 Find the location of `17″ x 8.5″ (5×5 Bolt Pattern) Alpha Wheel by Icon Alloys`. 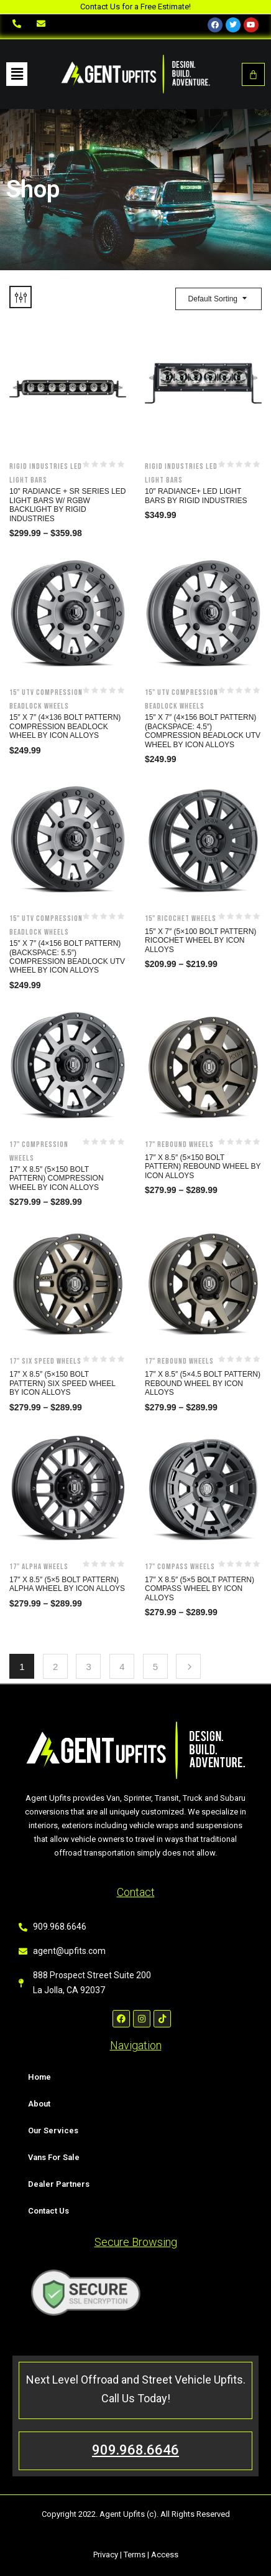

17″ x 8.5″ (5×5 Bolt Pattern) Alpha Wheel by Icon Alloys is located at coordinates (67, 1584).